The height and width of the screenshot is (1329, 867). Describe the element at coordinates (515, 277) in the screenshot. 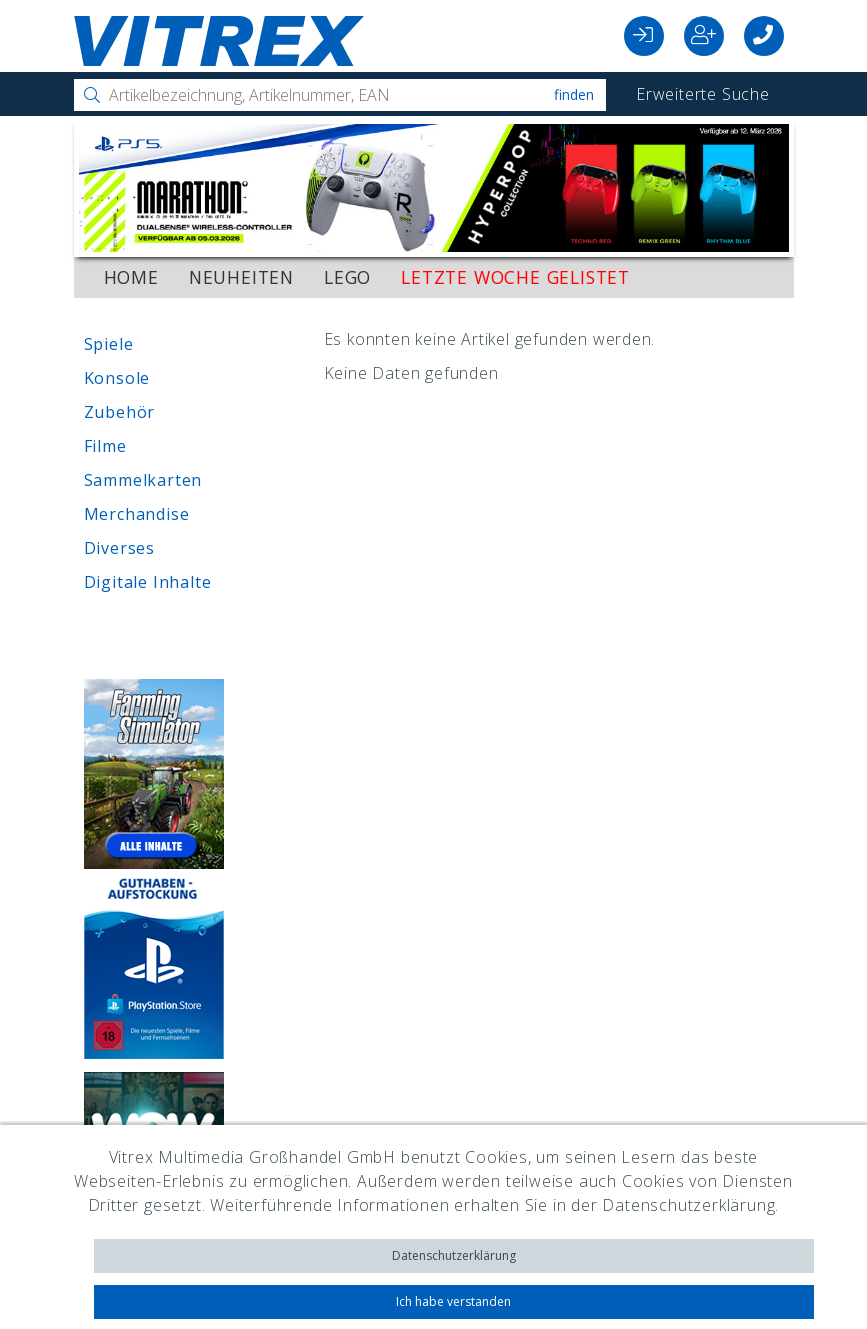

I see `Letzte Woche gelistet` at that location.